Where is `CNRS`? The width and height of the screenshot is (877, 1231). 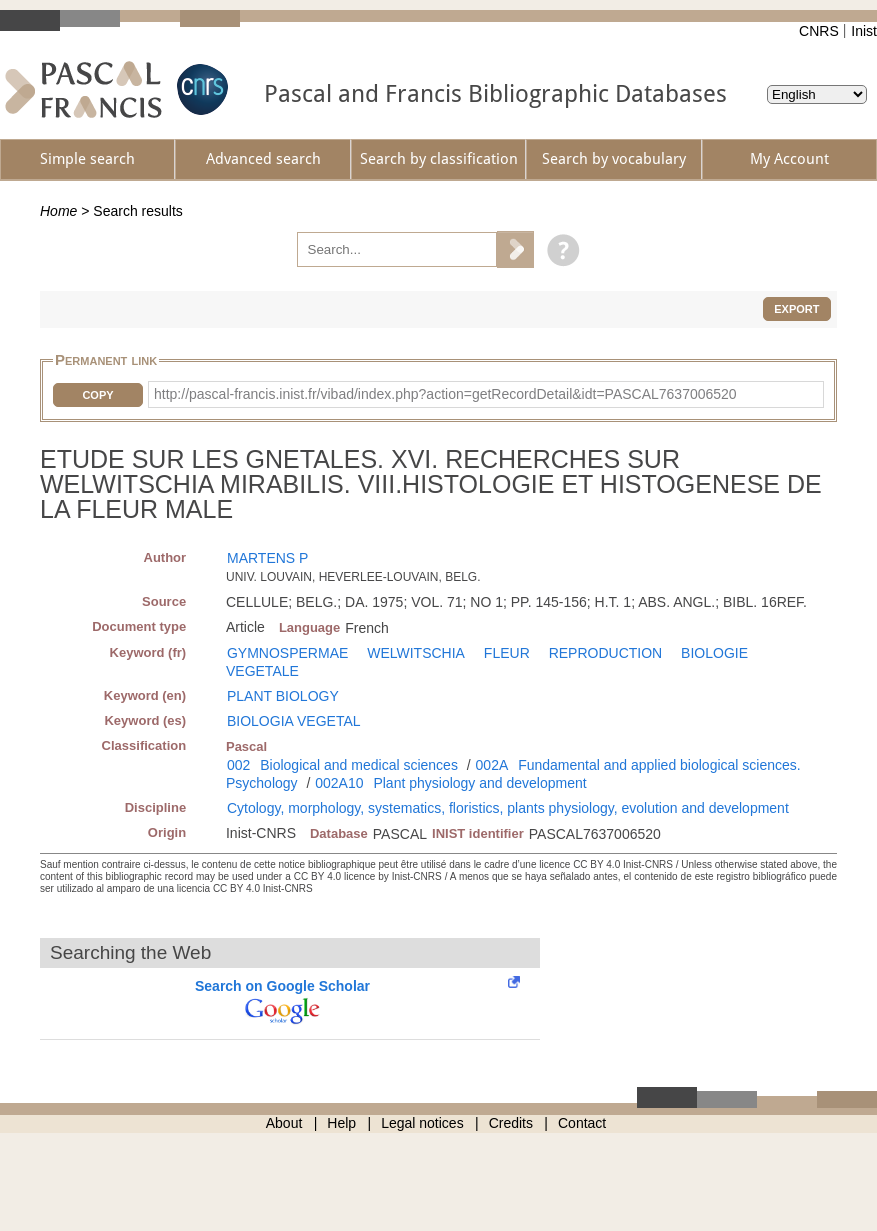
CNRS is located at coordinates (819, 31).